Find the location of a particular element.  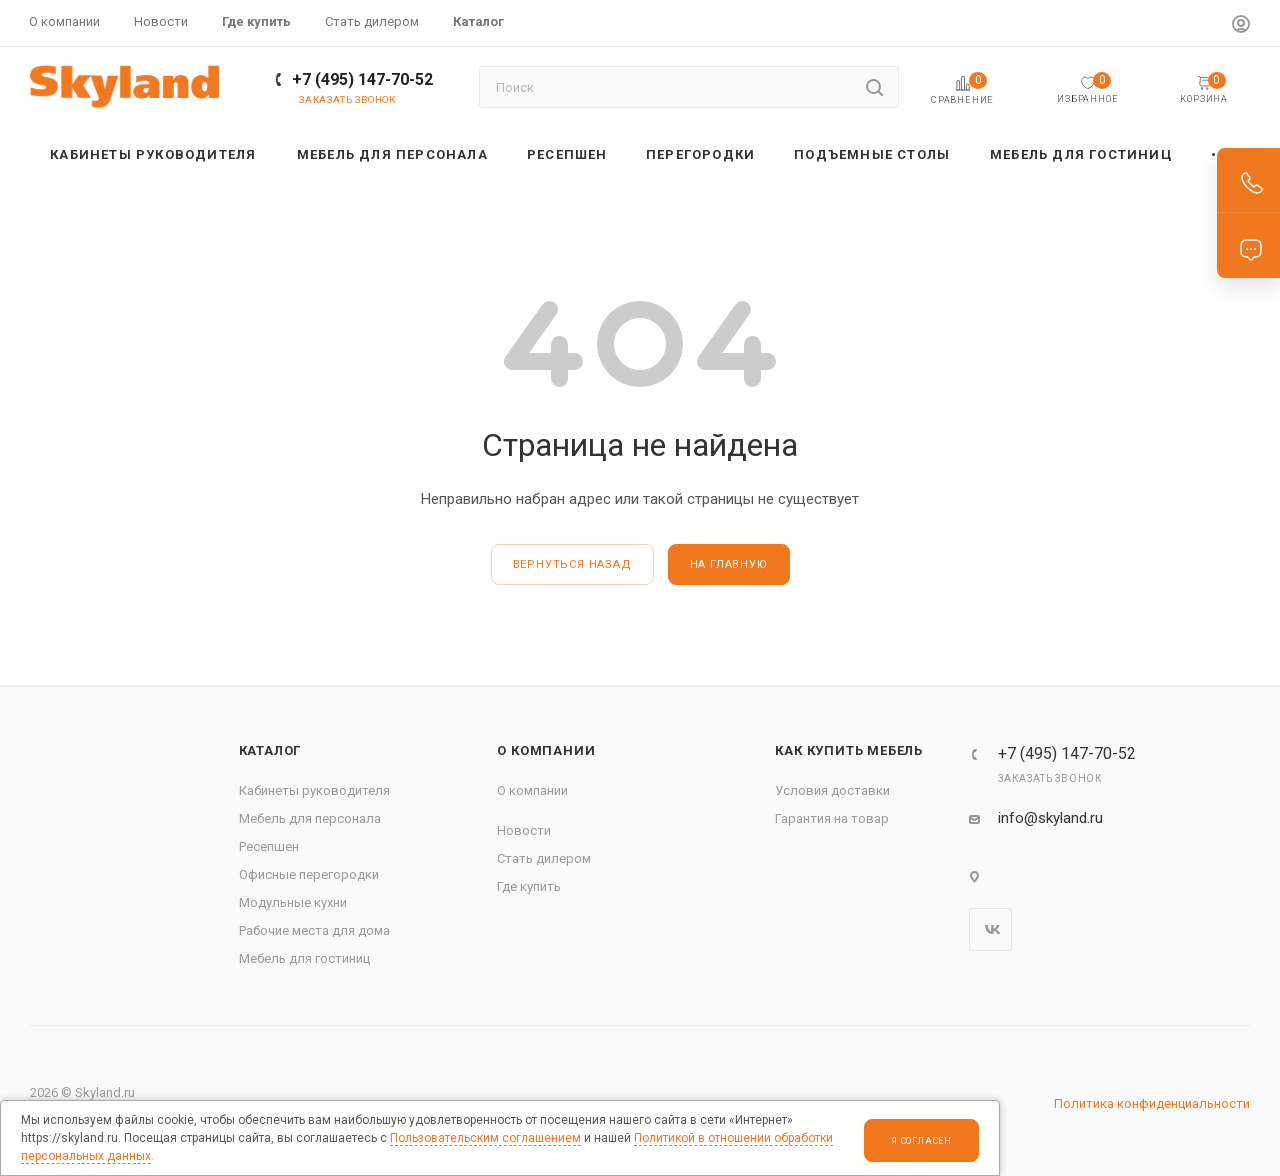

Гарантия на товар is located at coordinates (832, 818).